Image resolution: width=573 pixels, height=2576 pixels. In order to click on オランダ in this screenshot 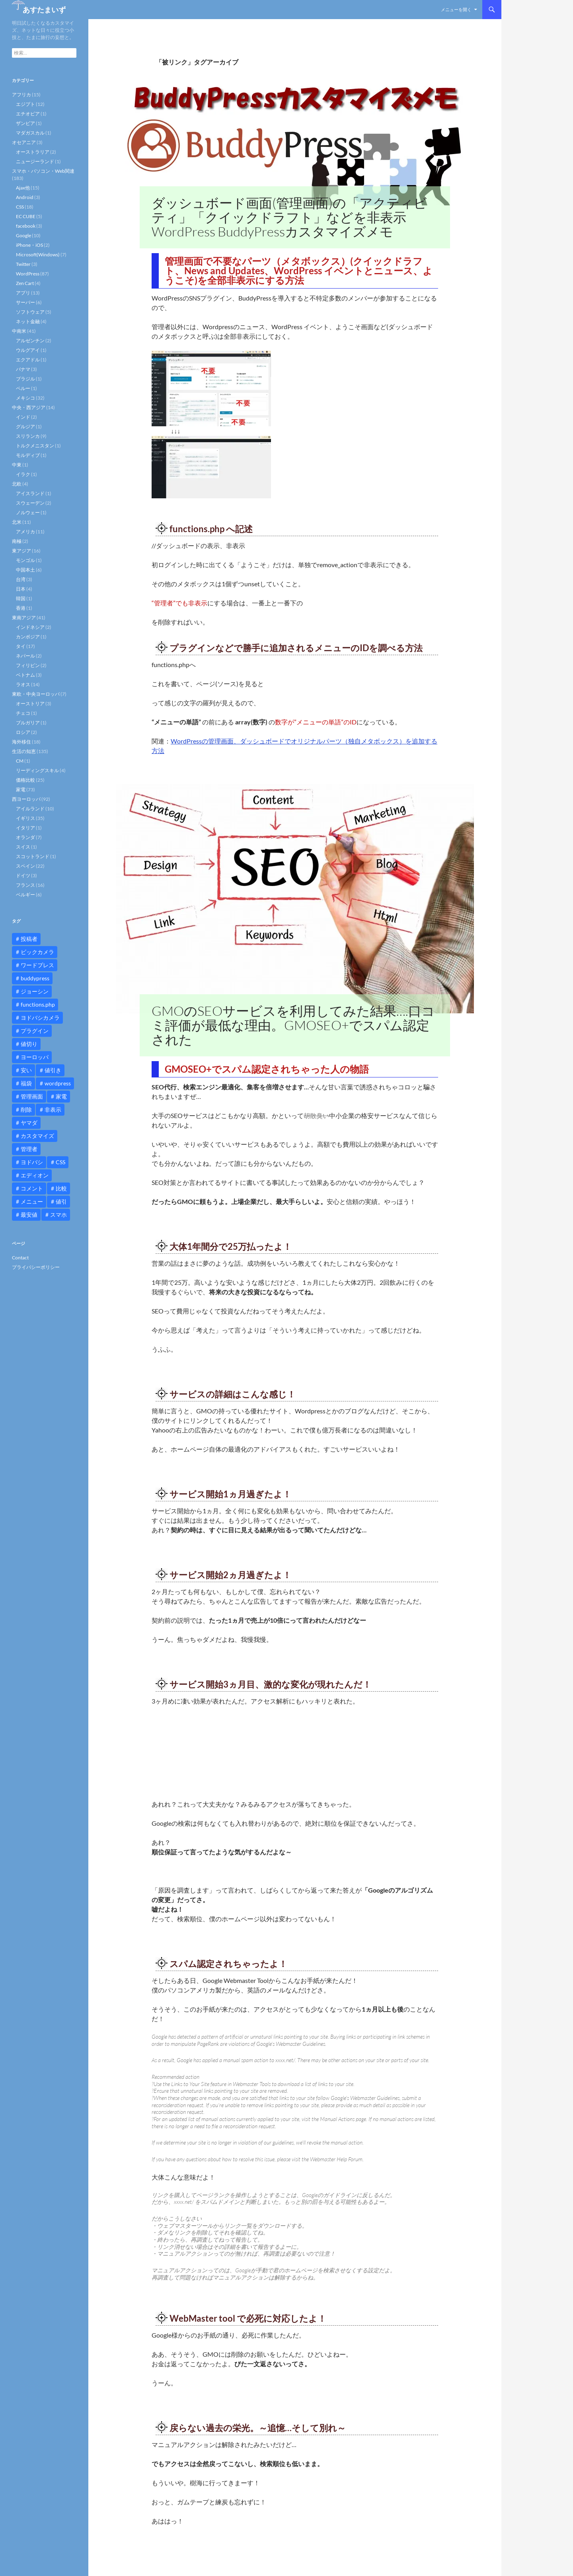, I will do `click(25, 837)`.